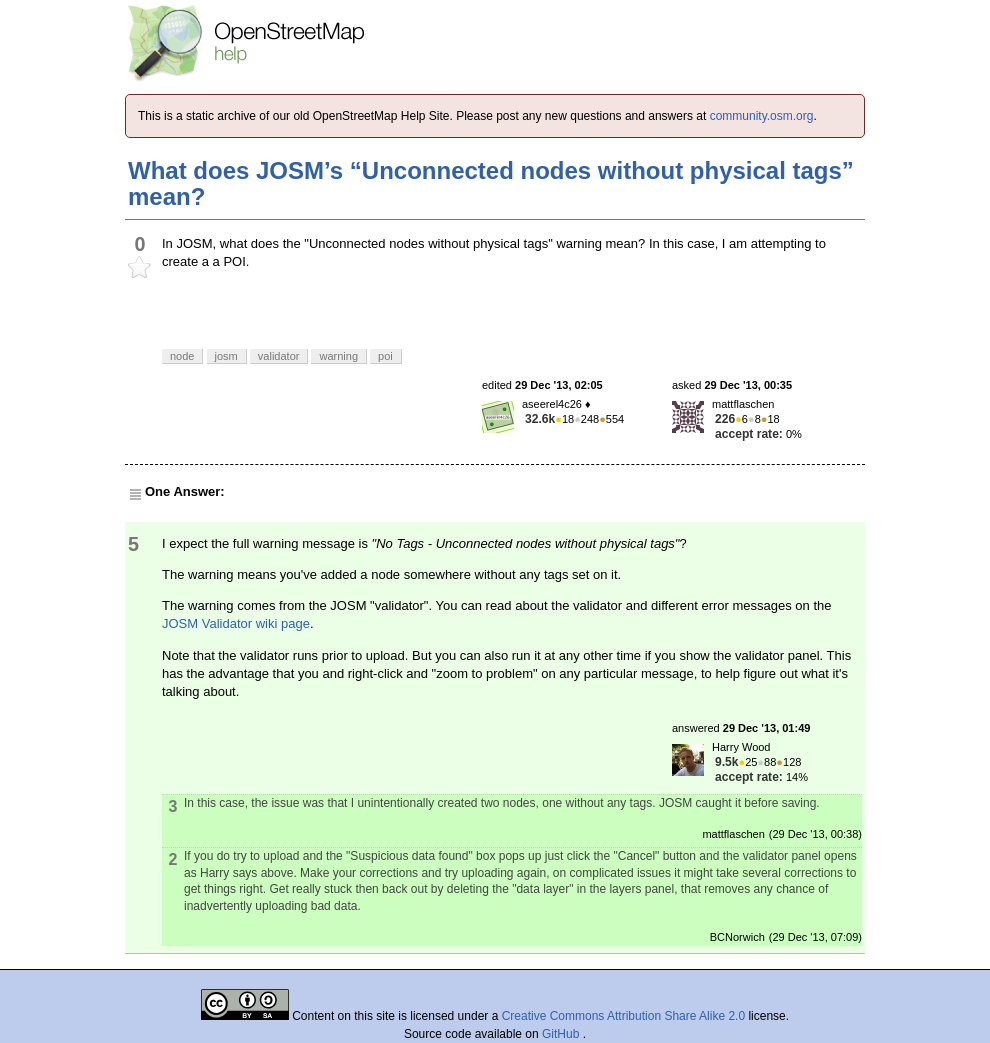  Describe the element at coordinates (623, 1016) in the screenshot. I see `Creative Commons Attribution Share Alike 2.0` at that location.